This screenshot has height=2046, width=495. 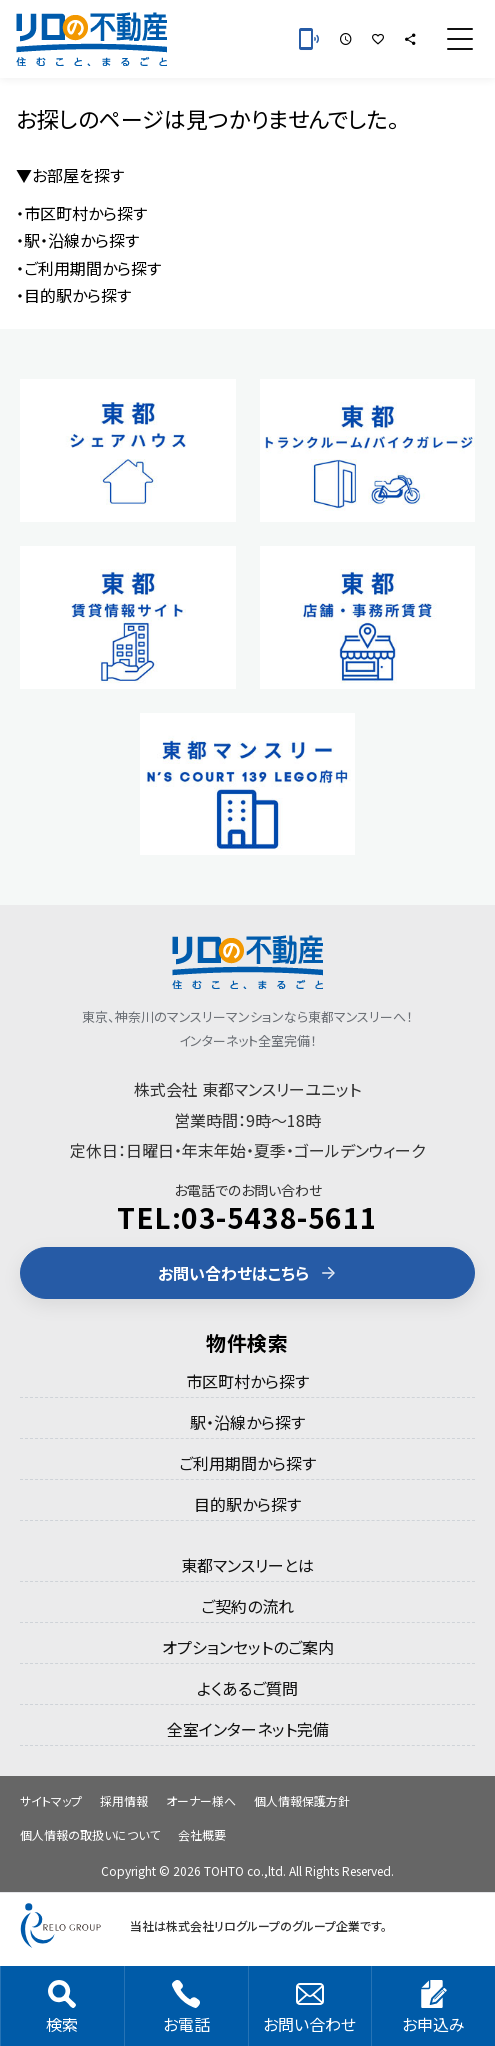 What do you see at coordinates (62, 2008) in the screenshot?
I see `検索` at bounding box center [62, 2008].